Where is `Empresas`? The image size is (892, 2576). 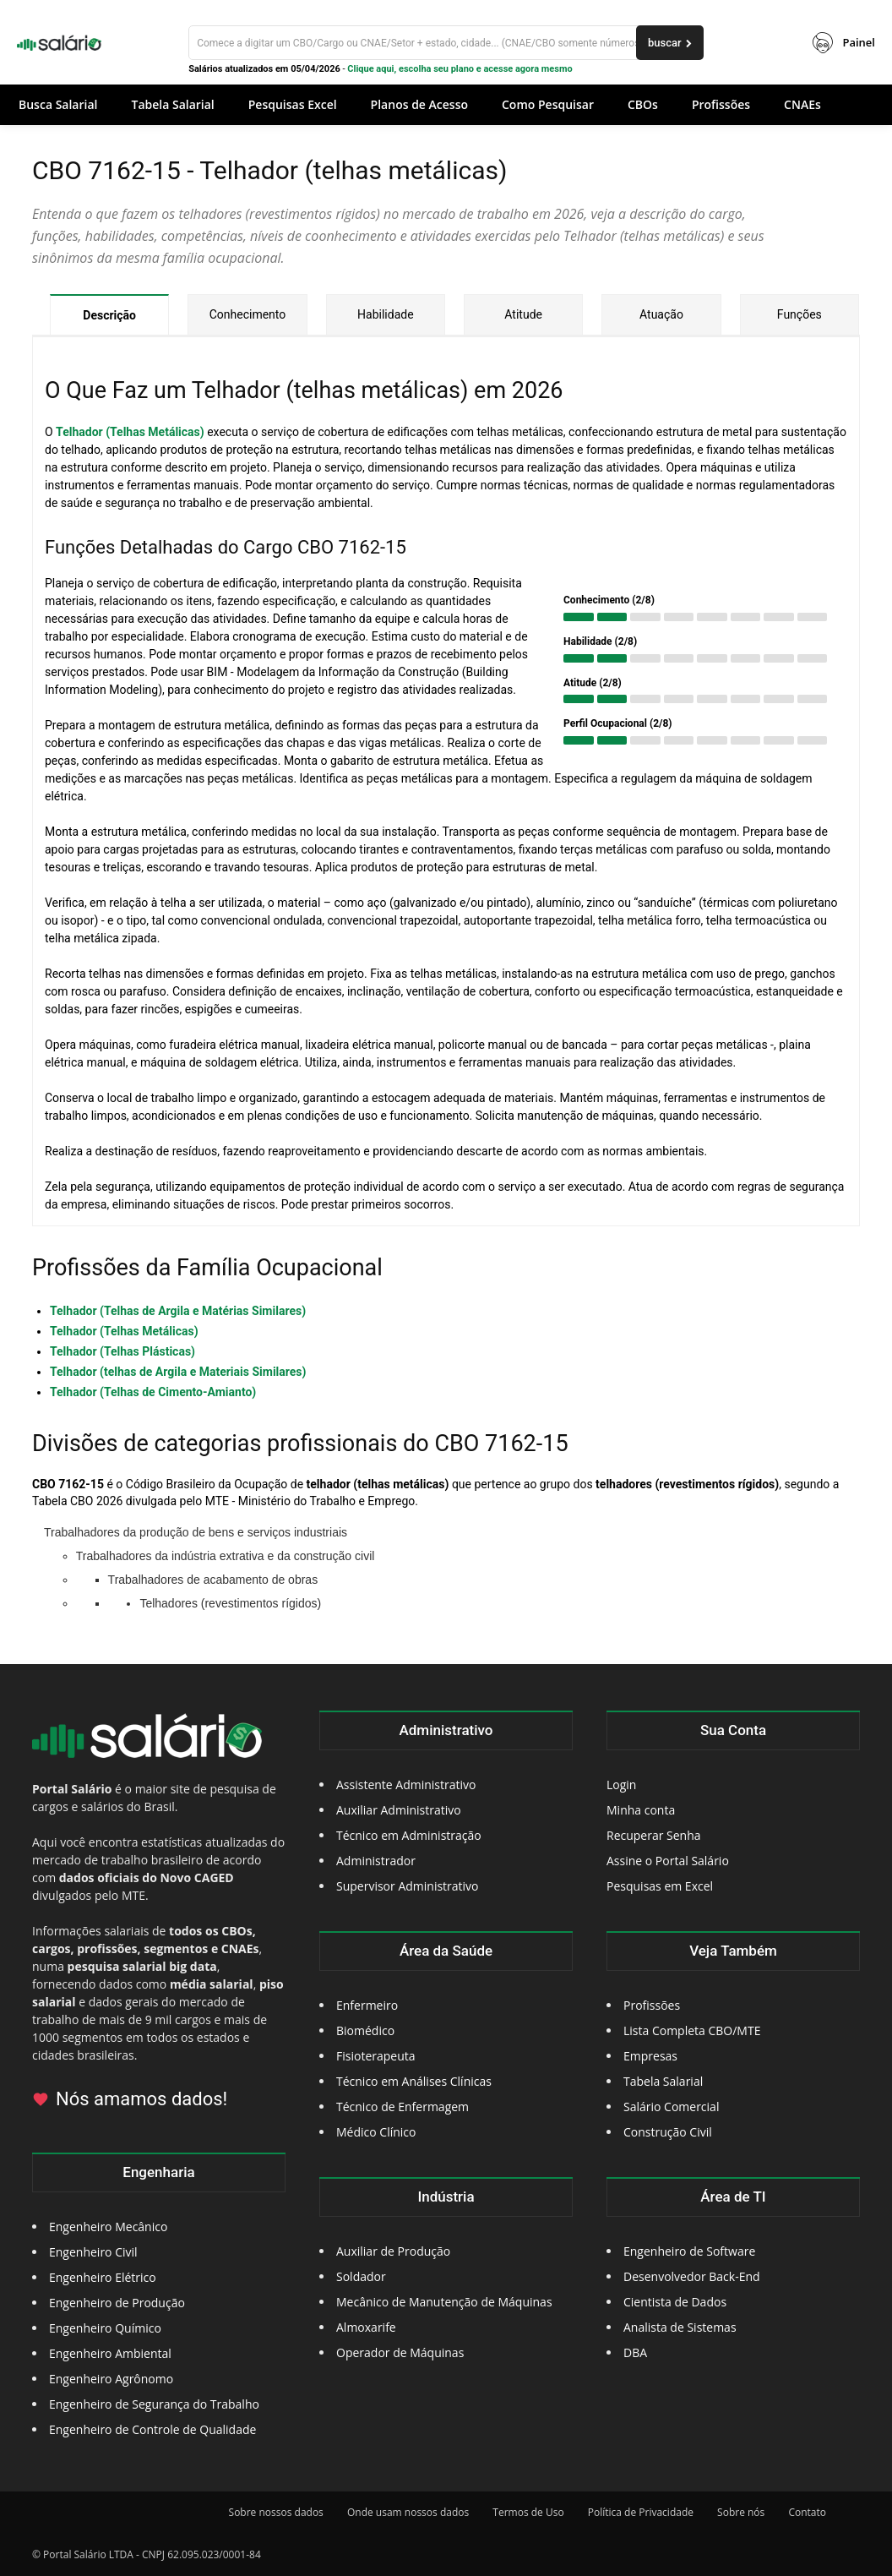
Empresas is located at coordinates (650, 2056).